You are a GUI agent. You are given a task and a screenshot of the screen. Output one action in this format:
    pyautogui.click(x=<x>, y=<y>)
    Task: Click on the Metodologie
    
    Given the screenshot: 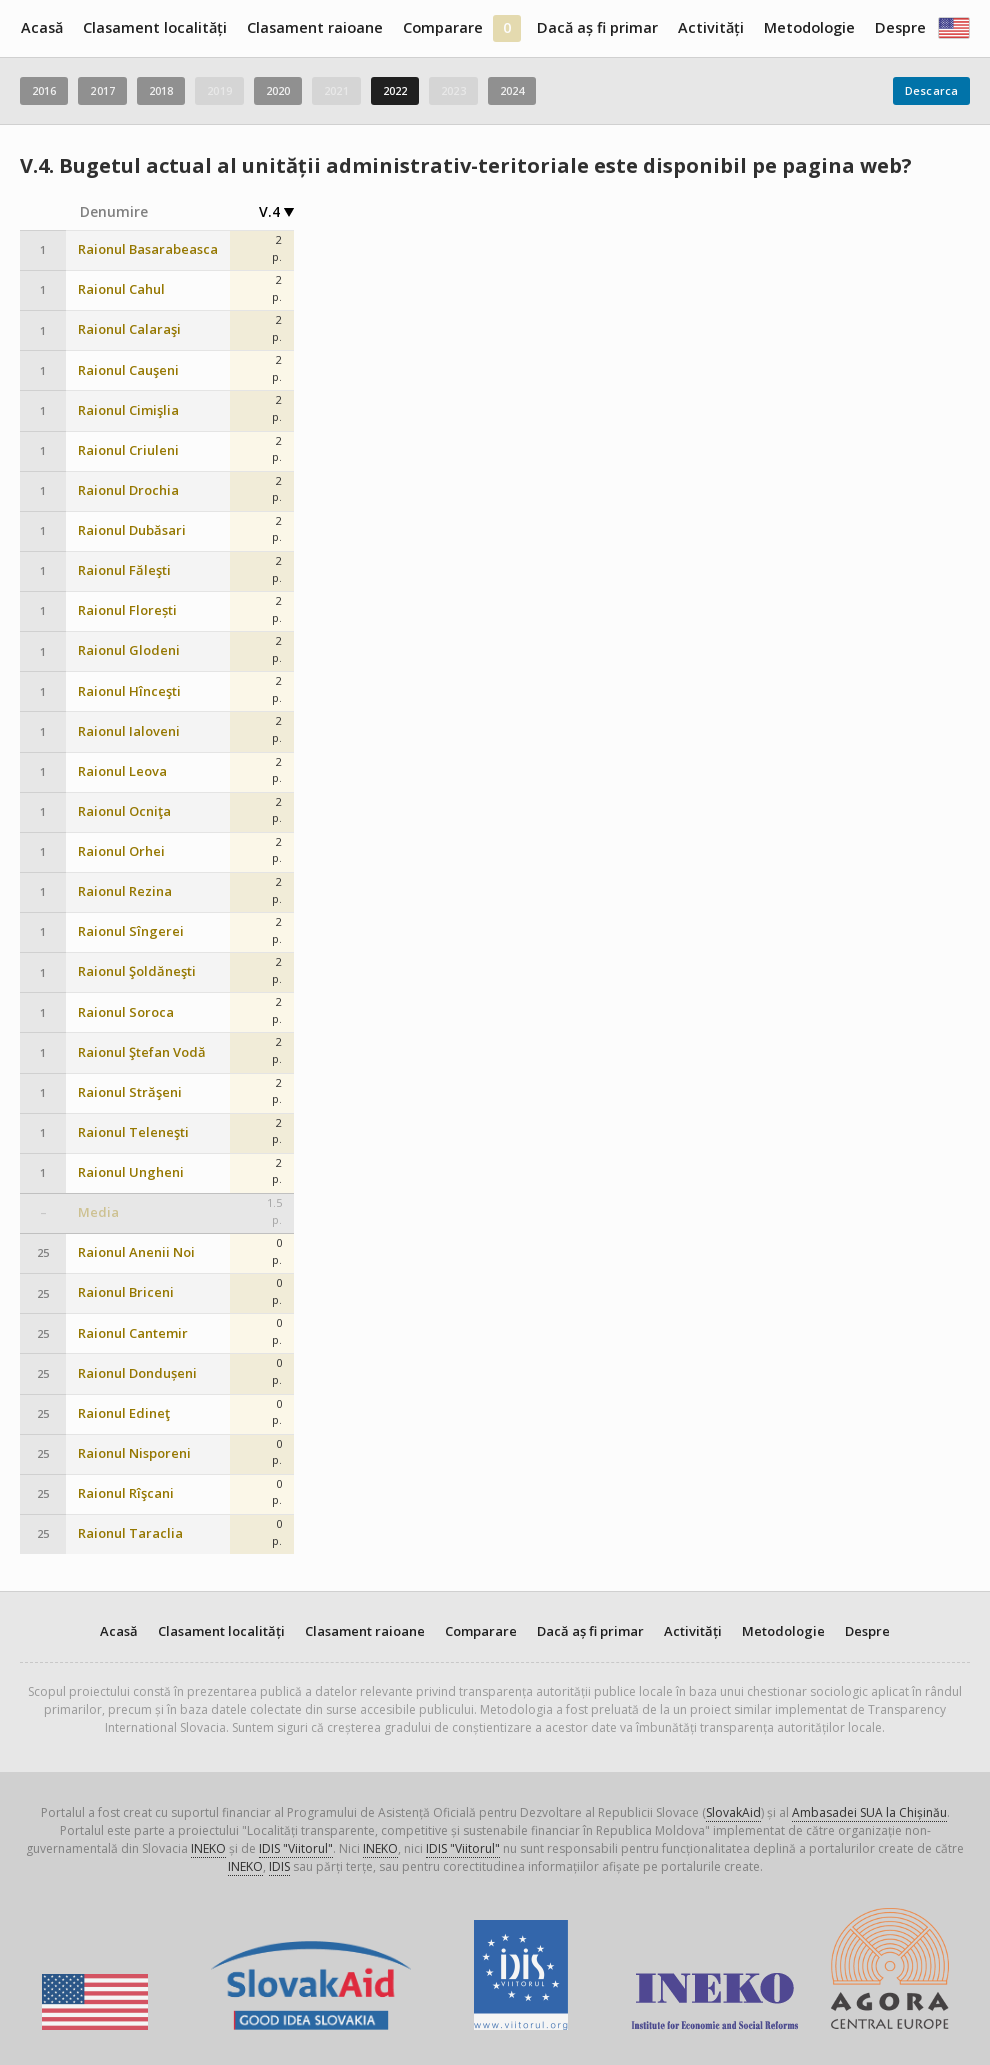 What is the action you would take?
    pyautogui.click(x=809, y=27)
    